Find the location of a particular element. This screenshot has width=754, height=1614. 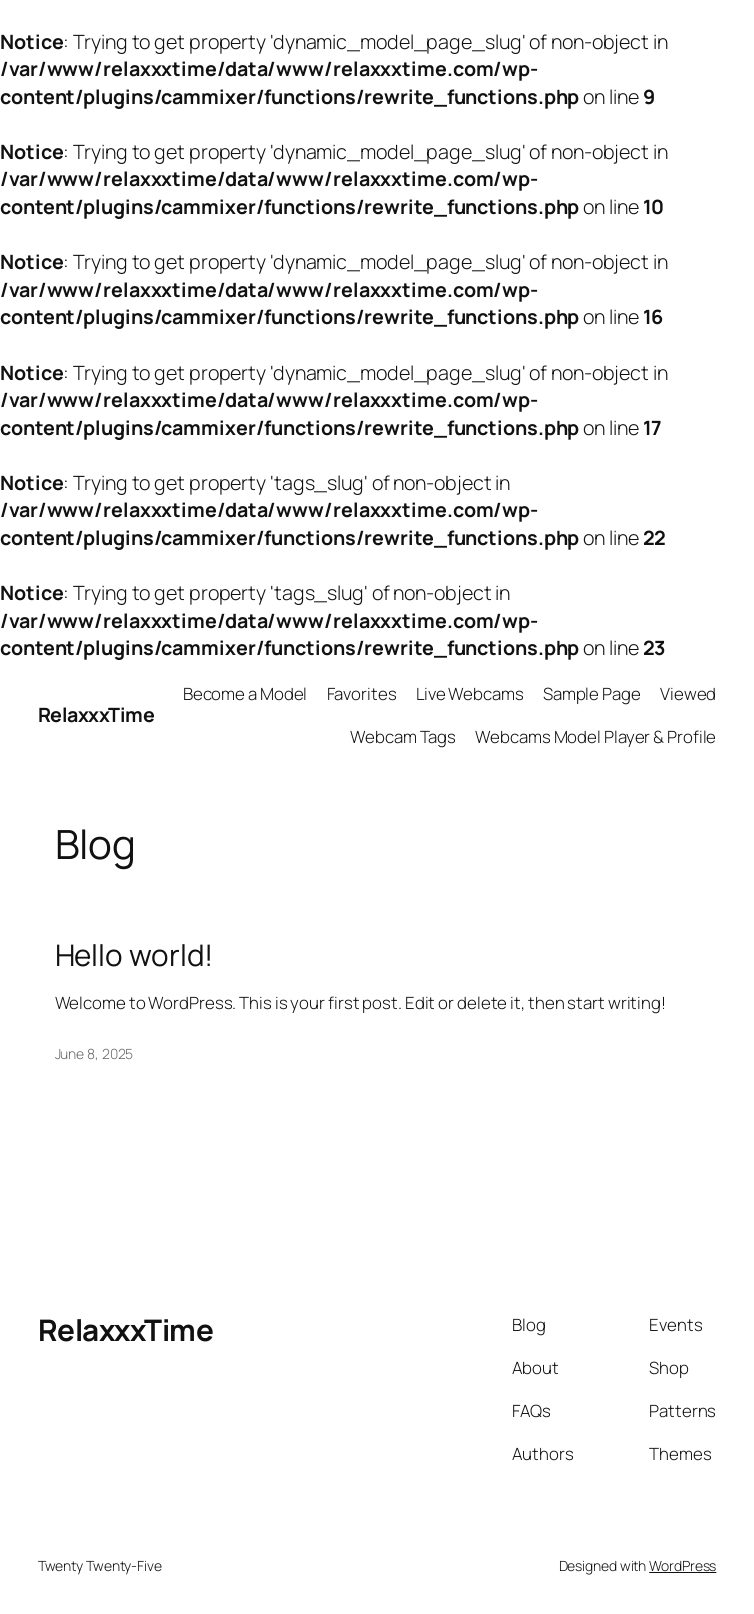

Sample Page is located at coordinates (592, 693).